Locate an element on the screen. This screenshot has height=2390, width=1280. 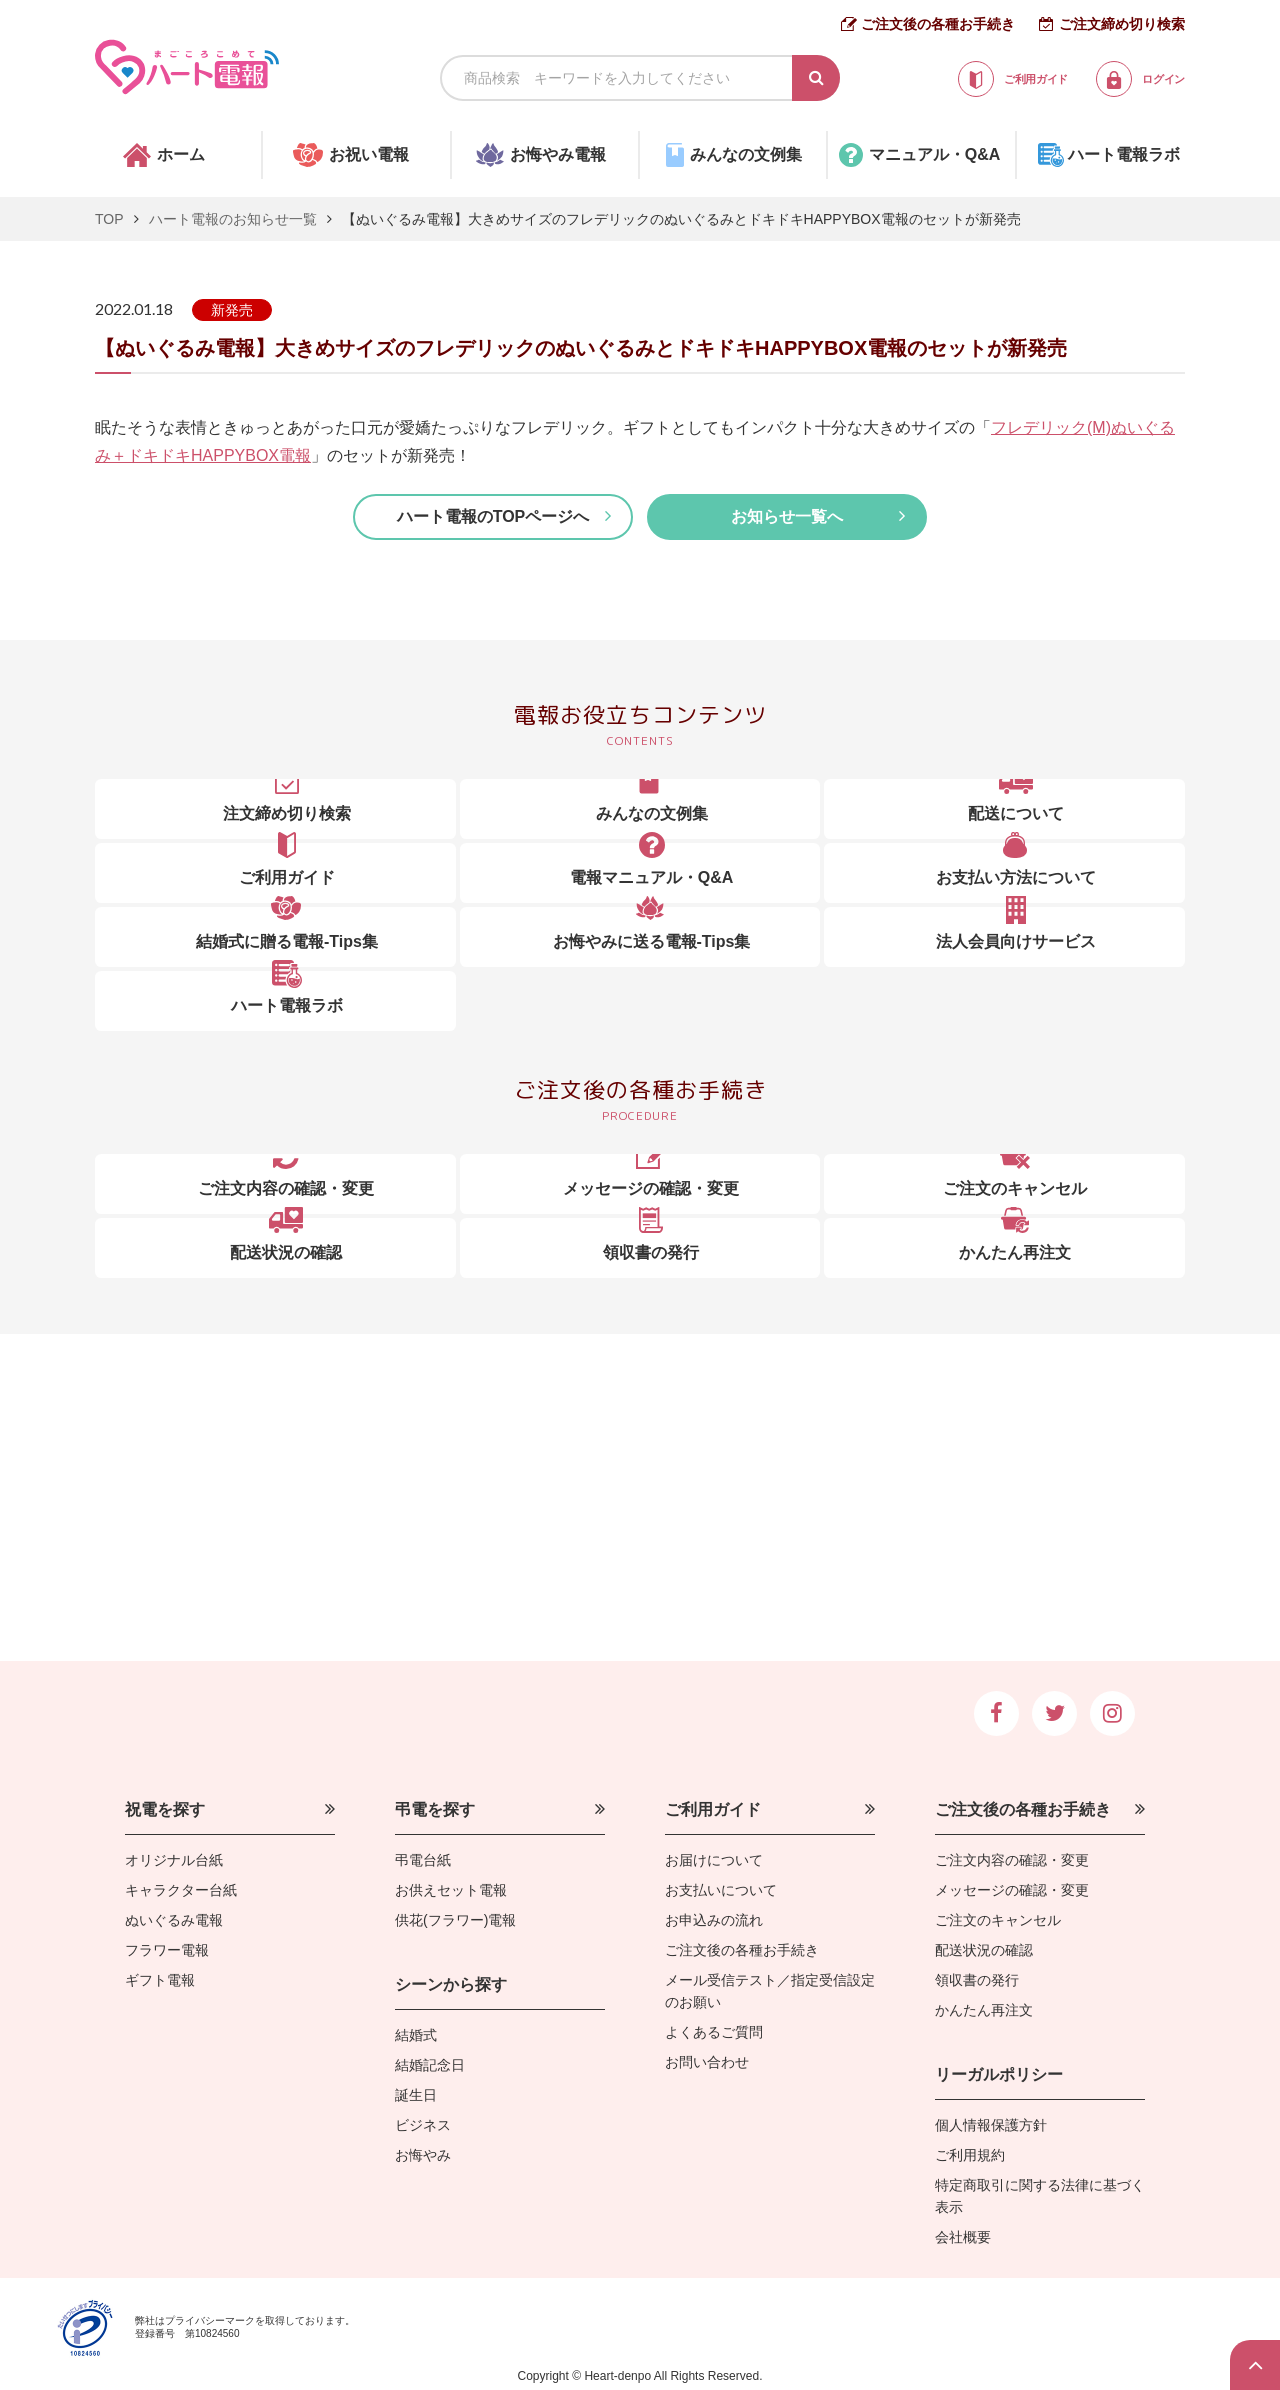
ご注文内容の確認・変更 is located at coordinates (1012, 1860).